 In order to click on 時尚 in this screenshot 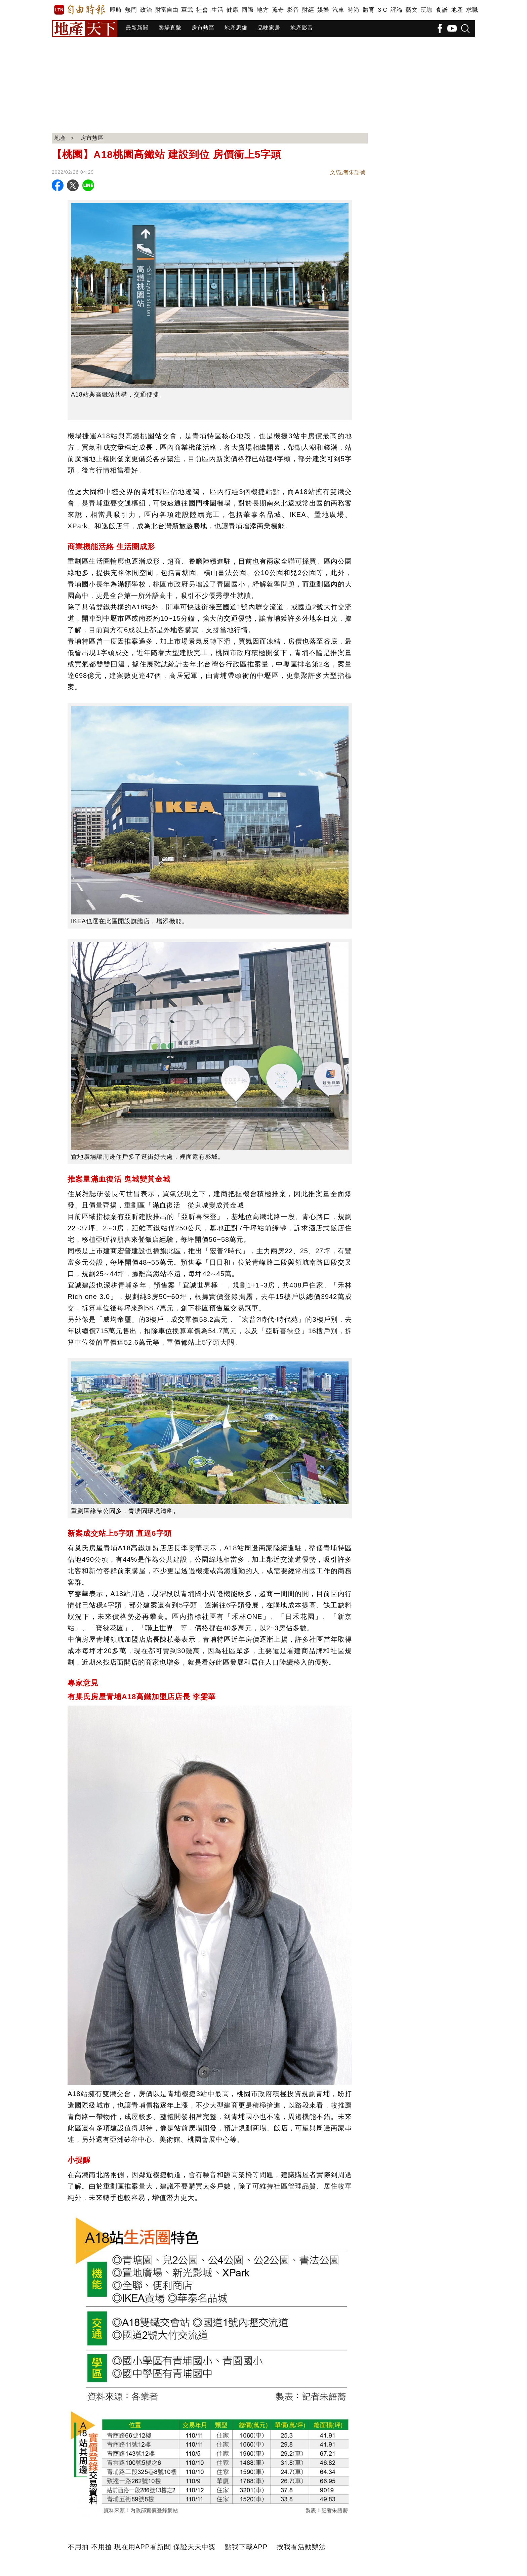, I will do `click(353, 10)`.